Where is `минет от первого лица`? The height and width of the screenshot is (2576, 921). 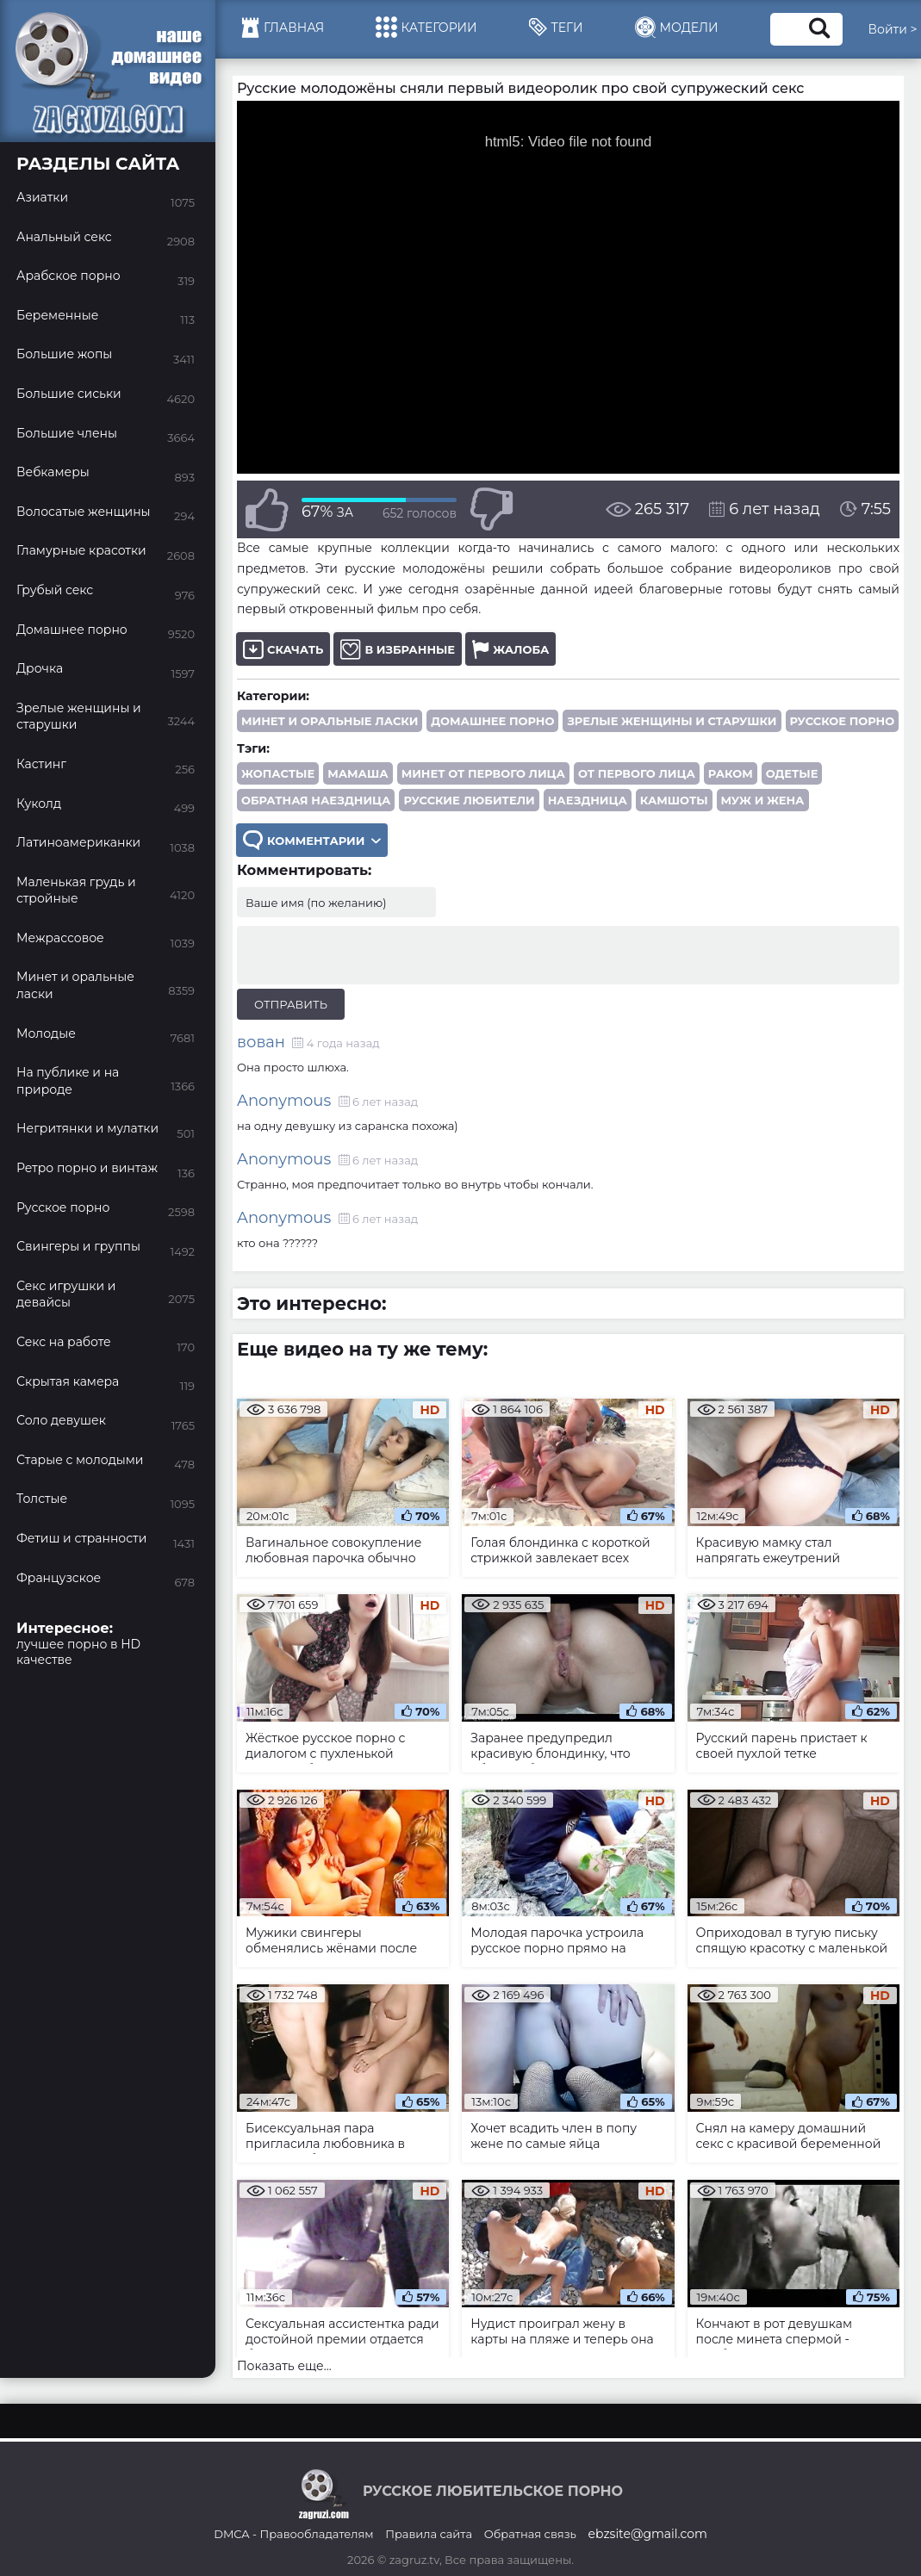 минет от первого лица is located at coordinates (483, 773).